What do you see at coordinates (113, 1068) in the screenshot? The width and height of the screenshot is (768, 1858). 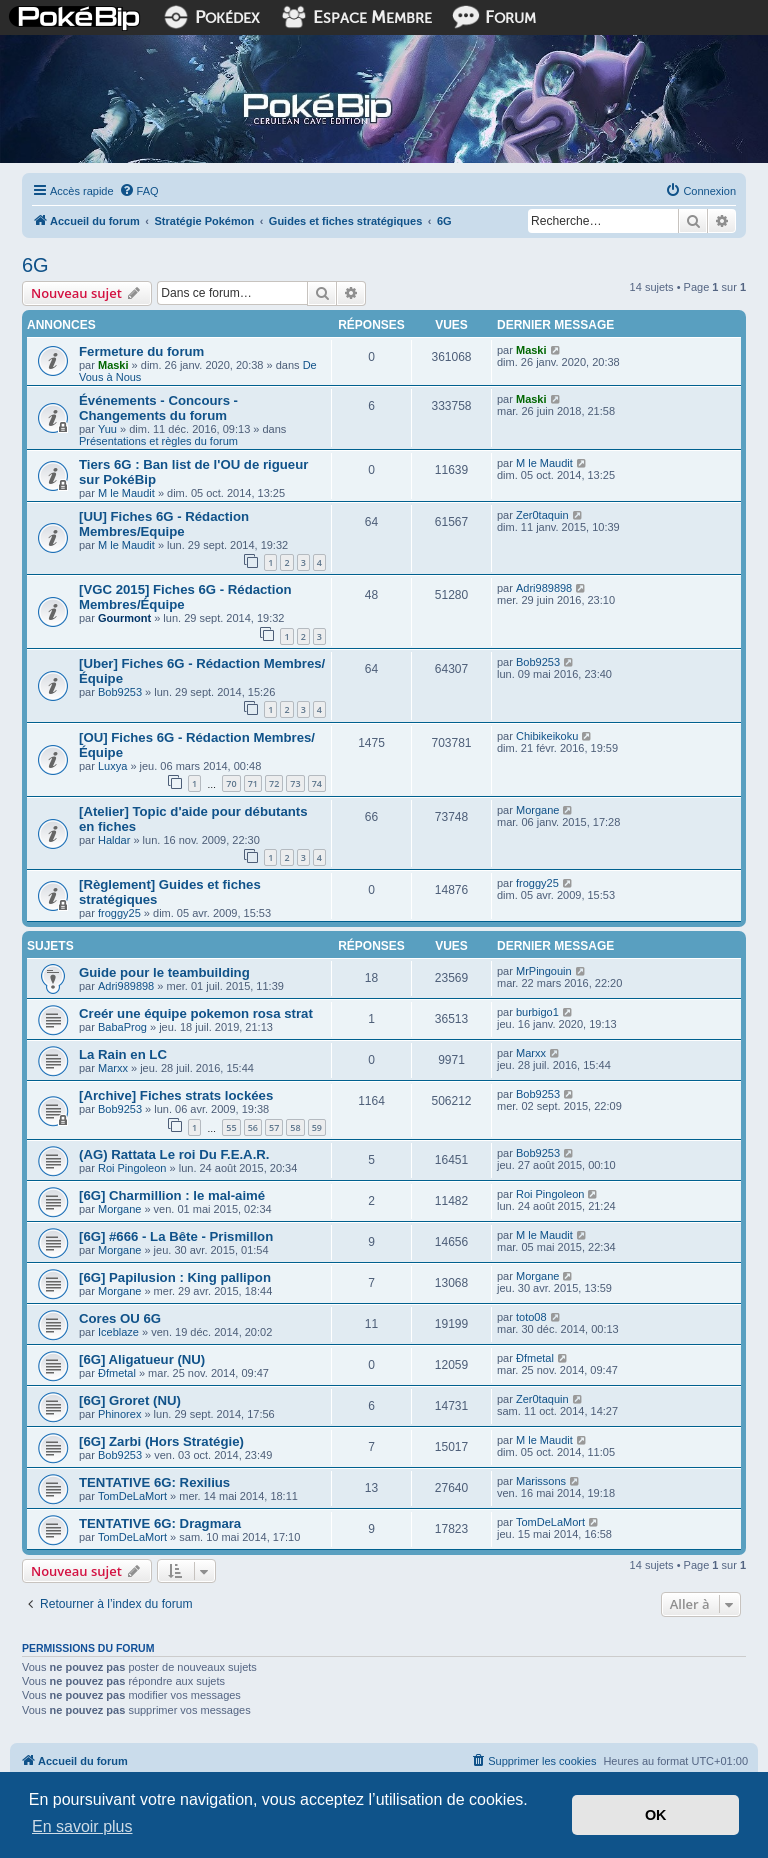 I see `Marxx` at bounding box center [113, 1068].